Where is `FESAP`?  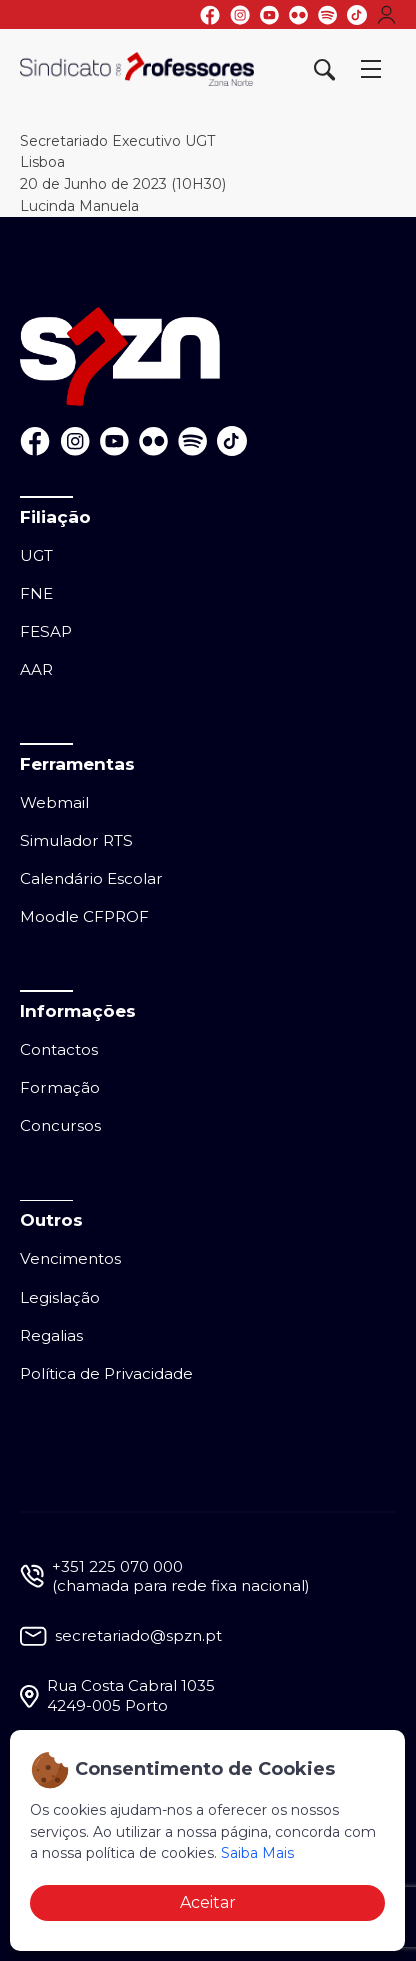
FESAP is located at coordinates (46, 631).